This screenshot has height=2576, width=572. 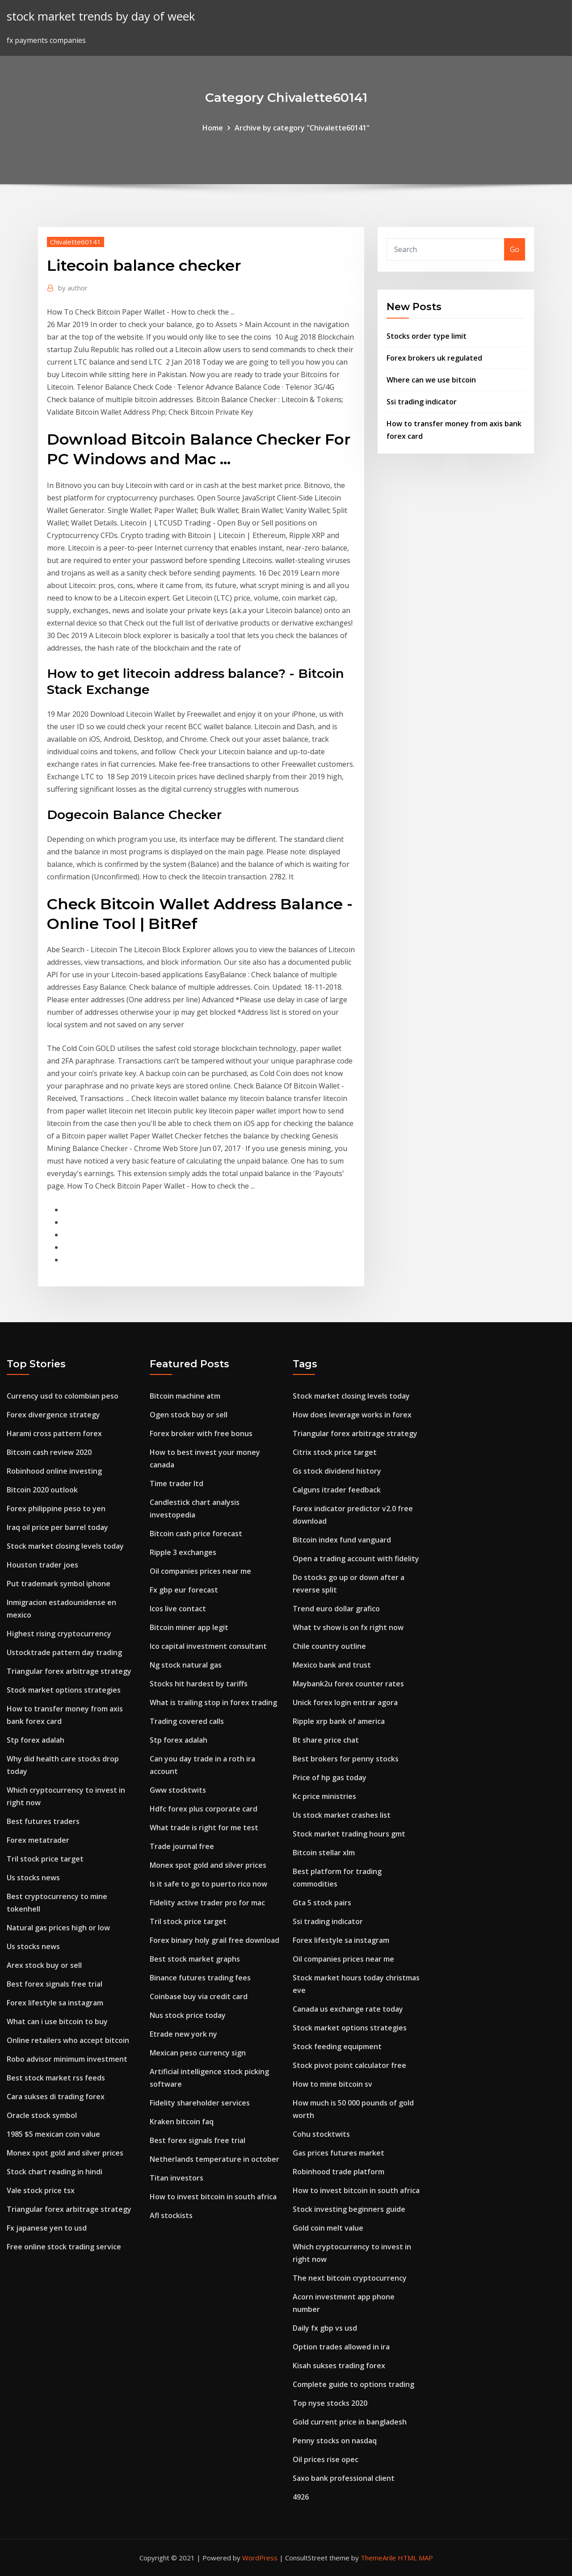 I want to click on Complete guide to options trading, so click(x=353, y=2384).